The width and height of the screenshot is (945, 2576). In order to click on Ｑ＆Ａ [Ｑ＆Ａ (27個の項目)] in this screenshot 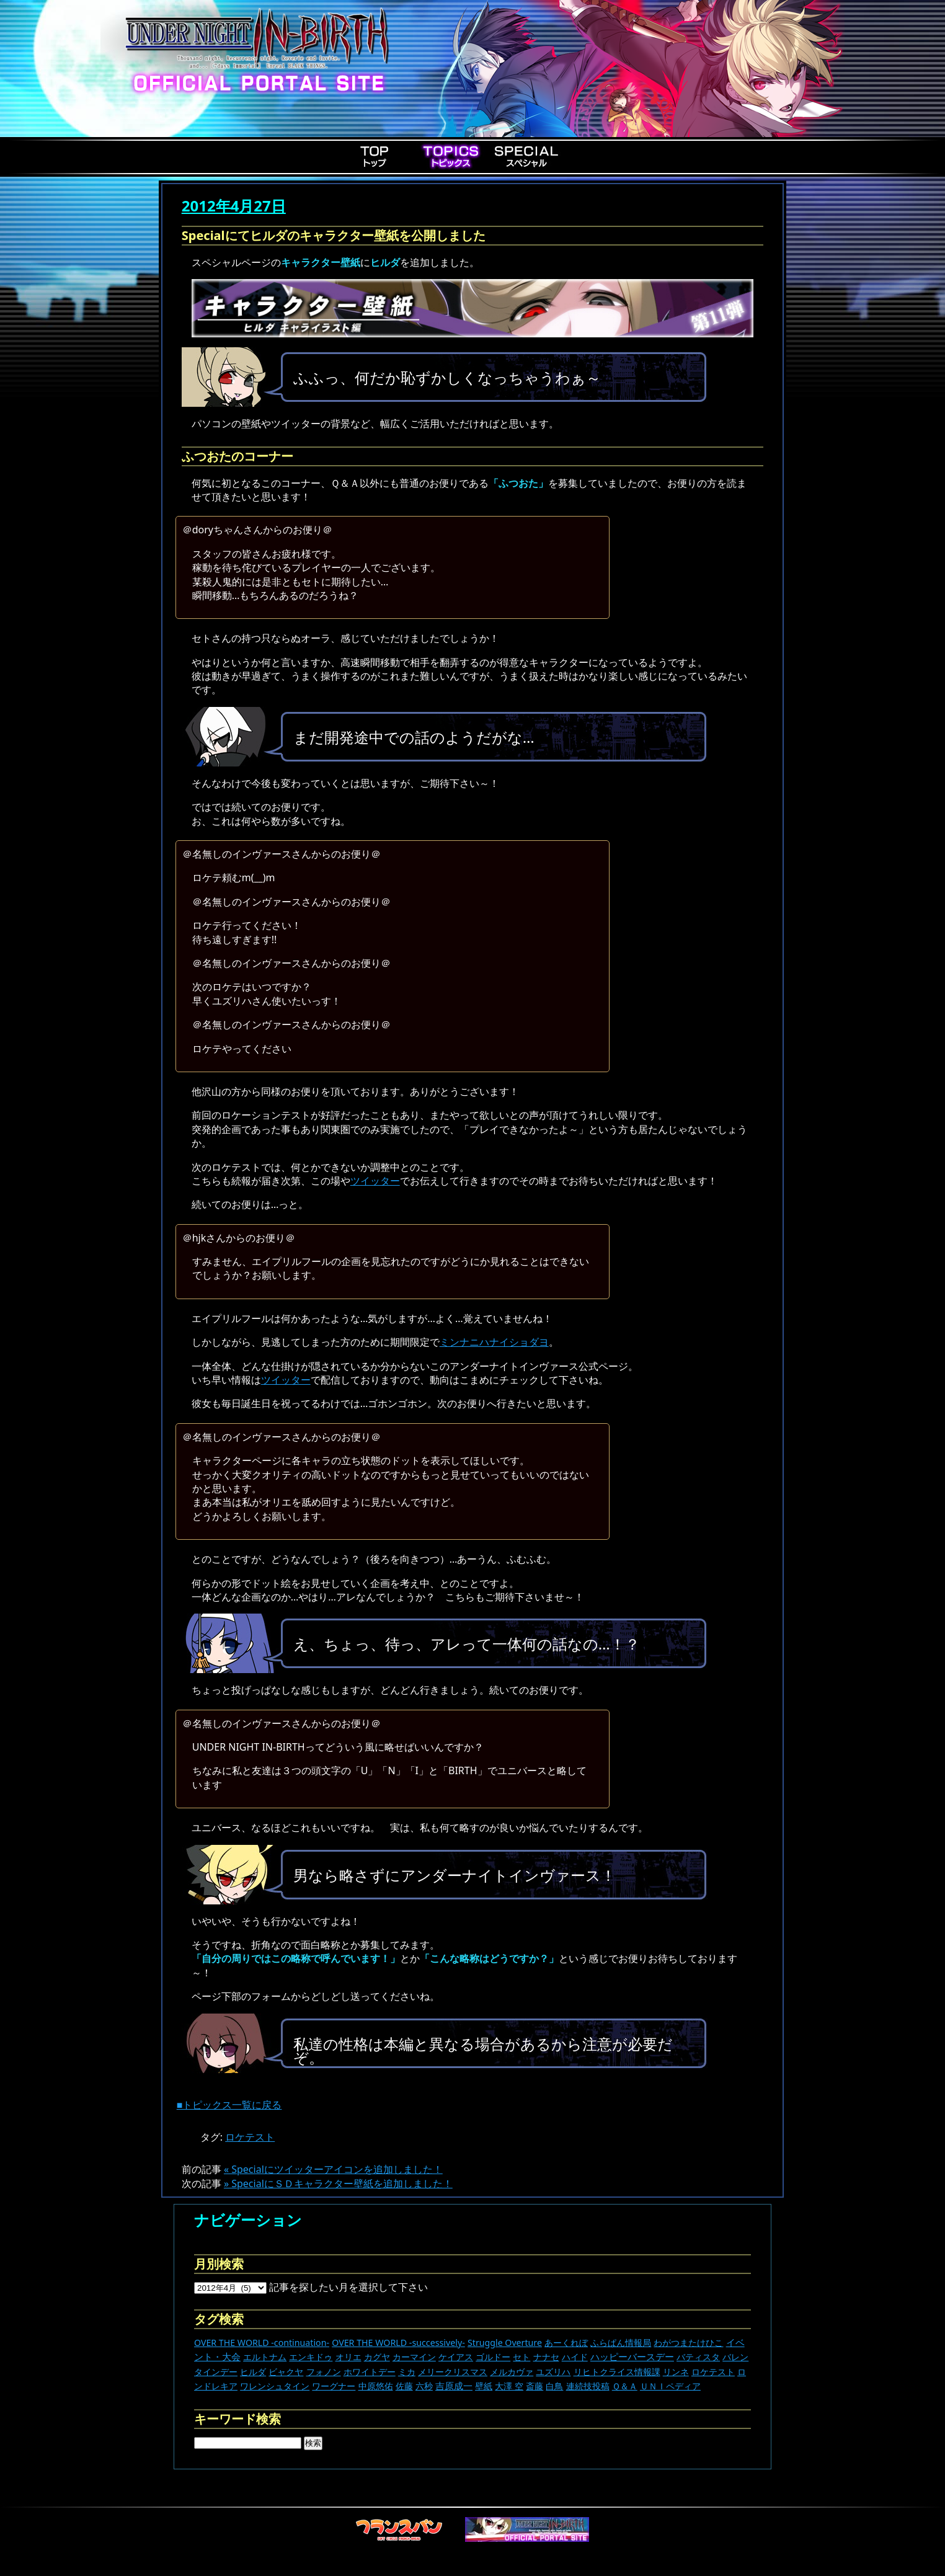, I will do `click(624, 2386)`.